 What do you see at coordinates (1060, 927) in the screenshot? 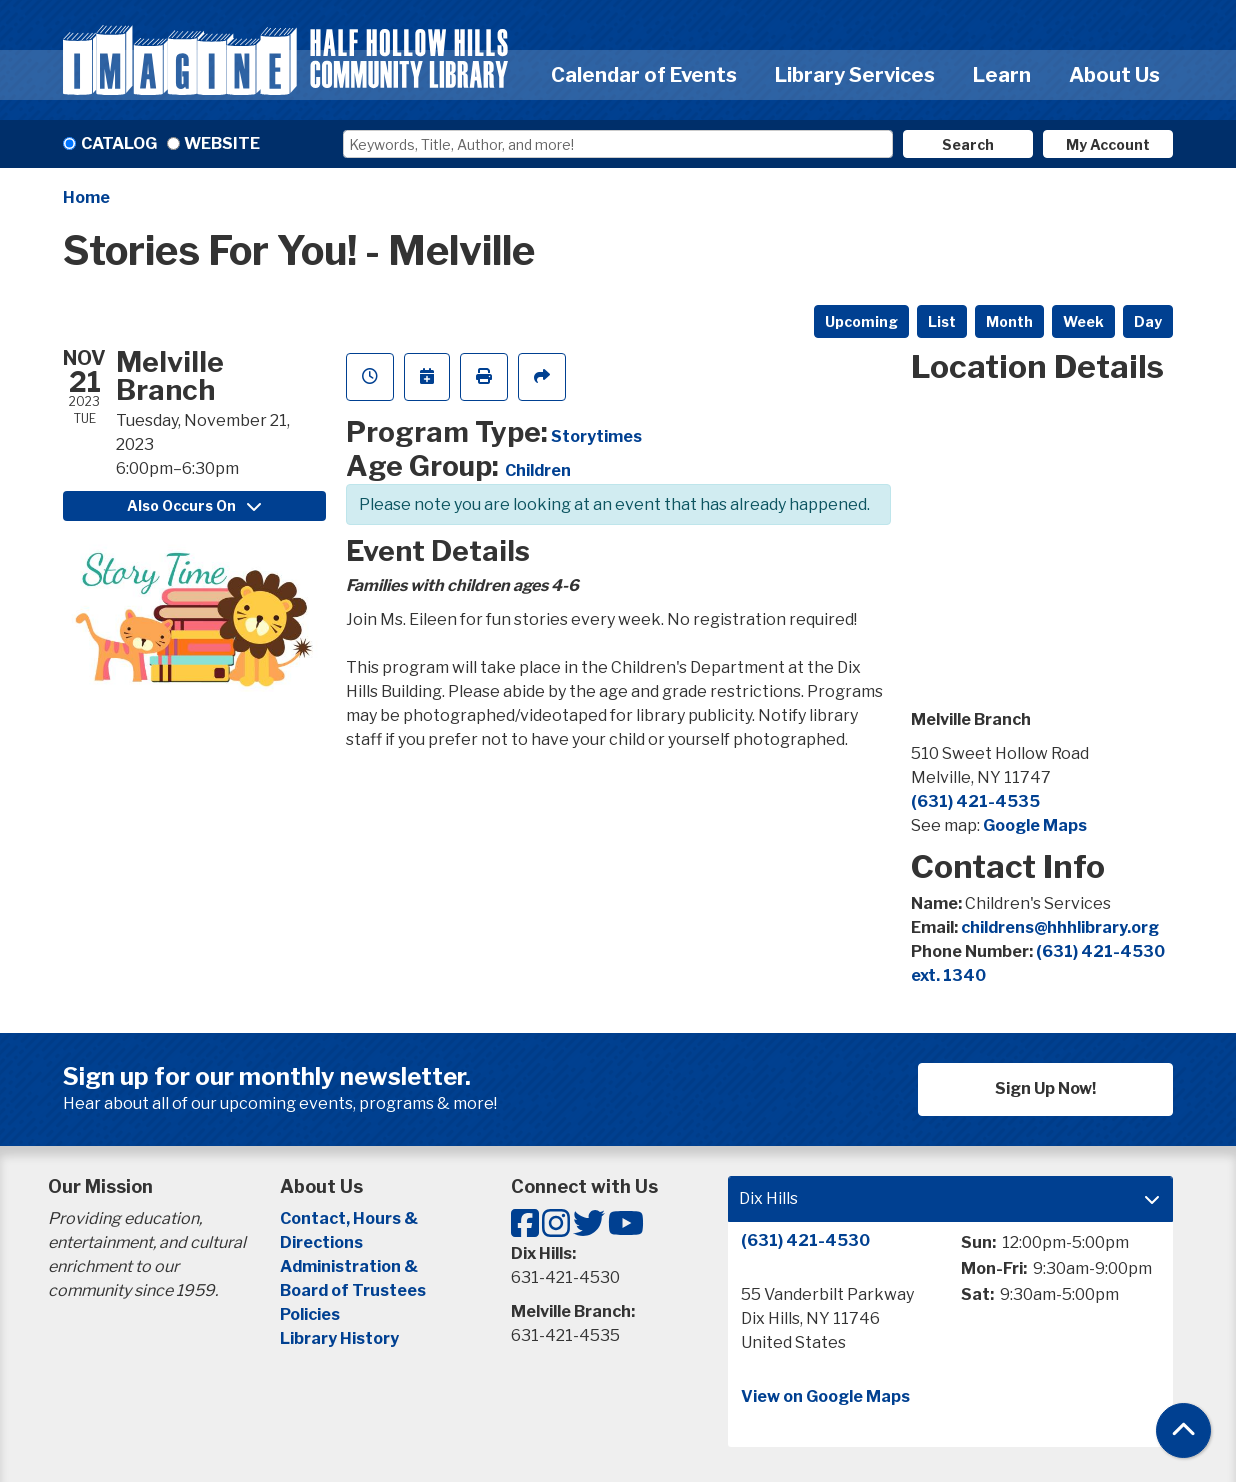
I see `childrens@hhhlibrary.org` at bounding box center [1060, 927].